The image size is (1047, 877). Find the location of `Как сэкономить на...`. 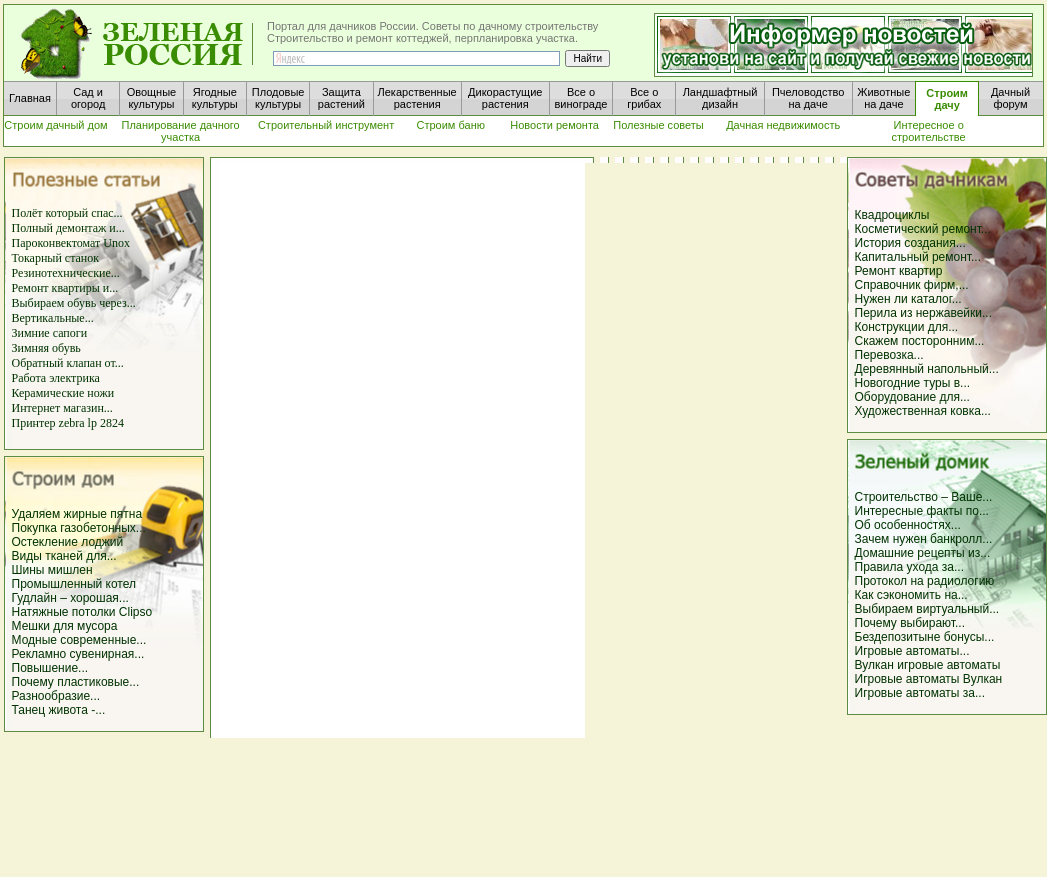

Как сэкономить на... is located at coordinates (911, 595).